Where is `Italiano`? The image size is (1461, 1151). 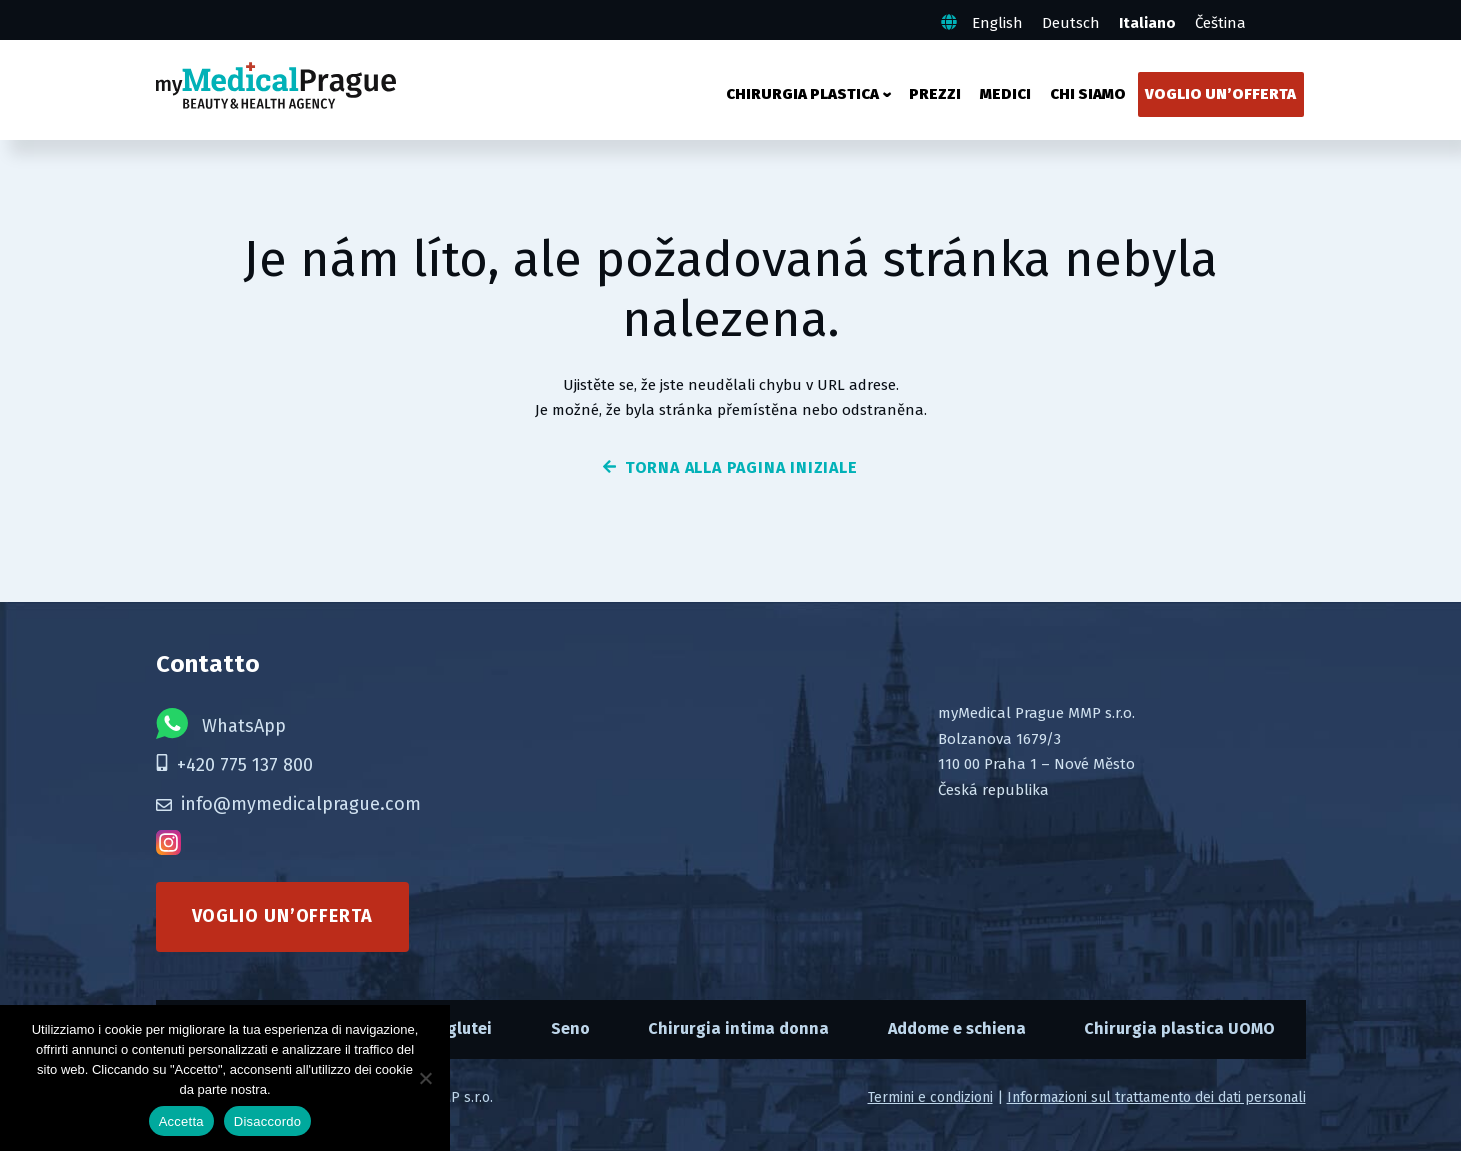
Italiano is located at coordinates (1147, 23).